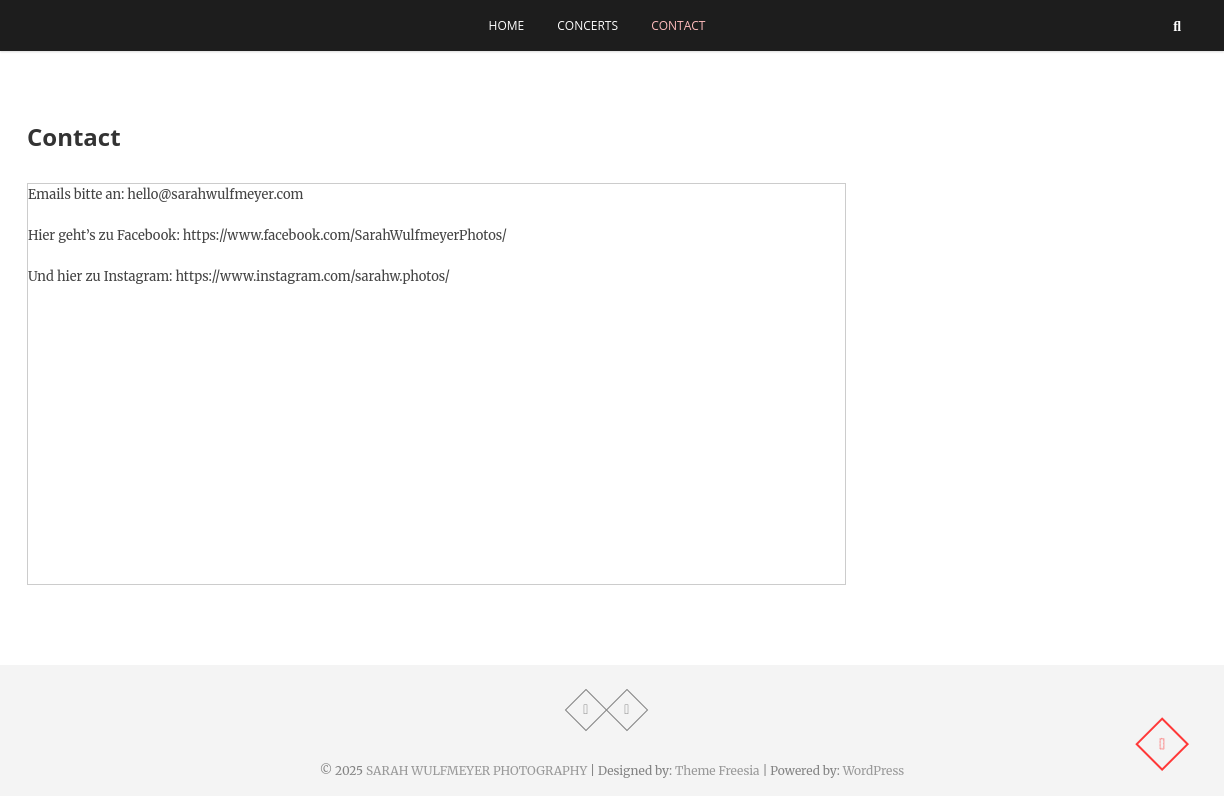 The width and height of the screenshot is (1224, 796). I want to click on Home, so click(507, 25).